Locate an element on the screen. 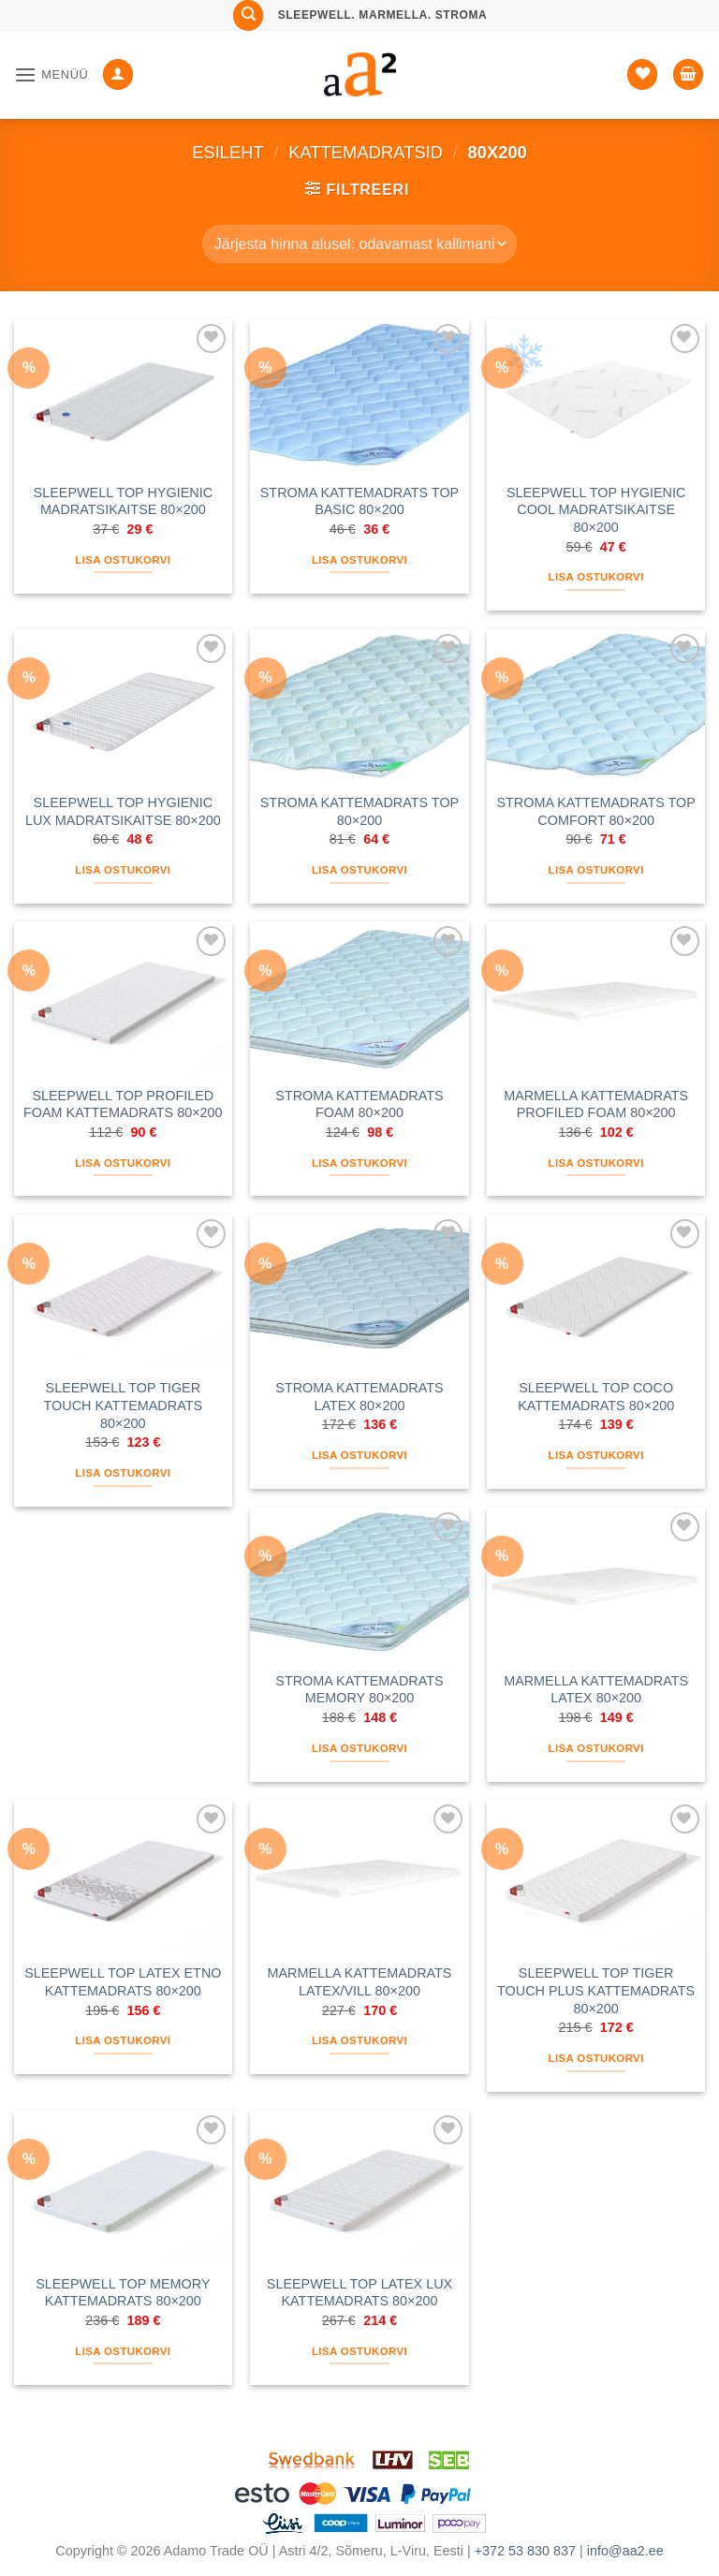 The height and width of the screenshot is (2576, 719). Esileht is located at coordinates (228, 152).